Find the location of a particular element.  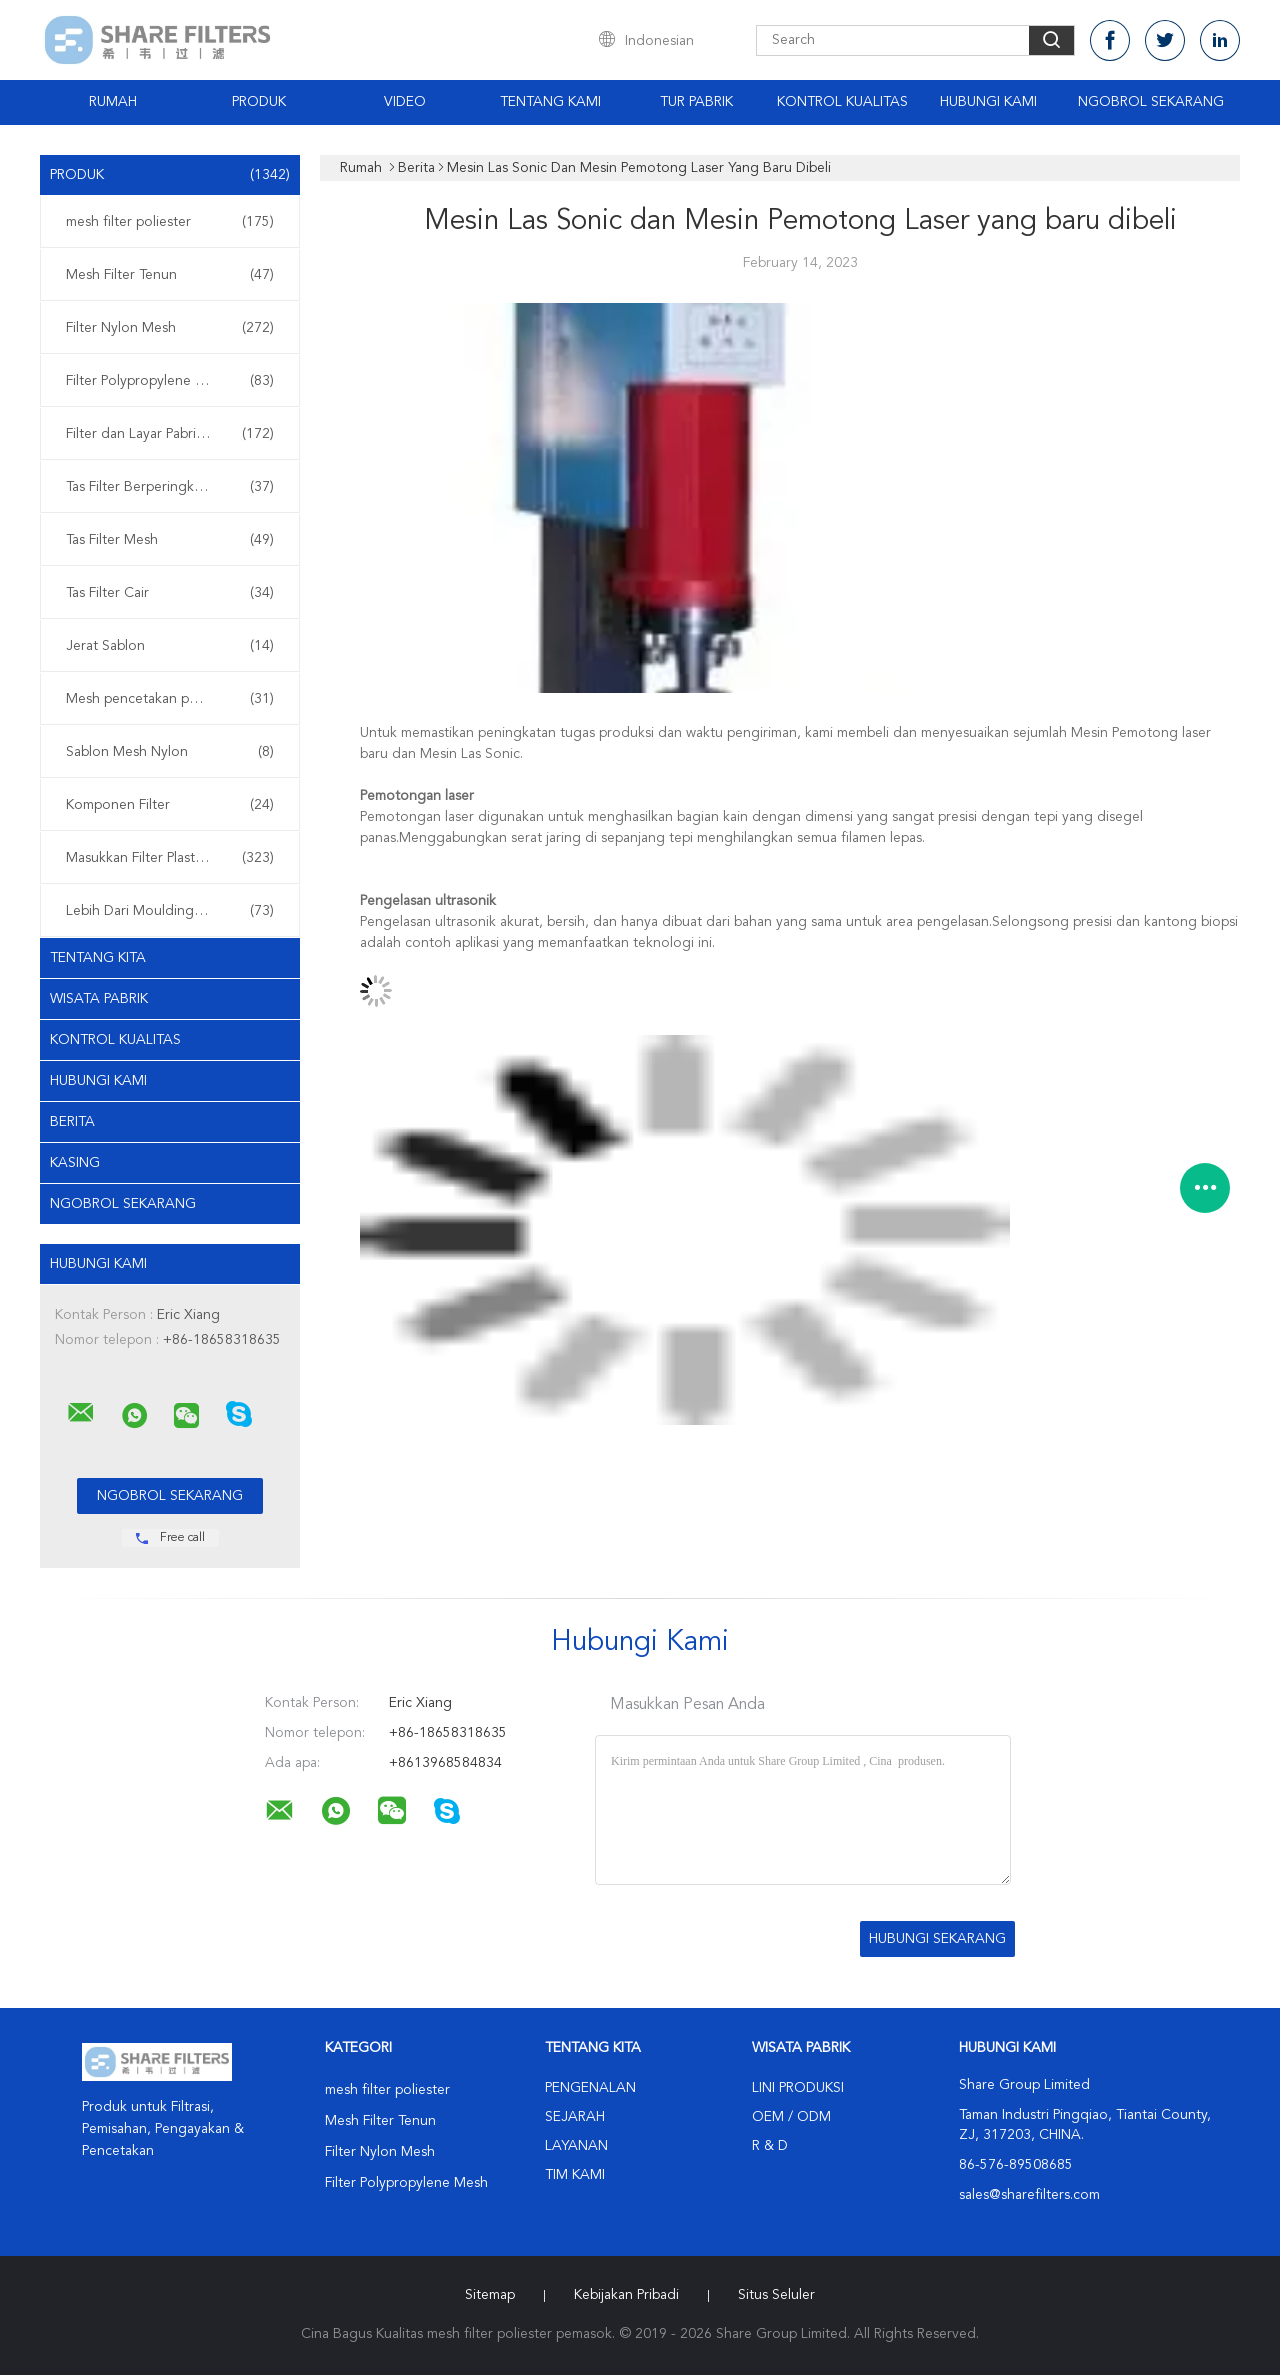

Produk is located at coordinates (259, 102).